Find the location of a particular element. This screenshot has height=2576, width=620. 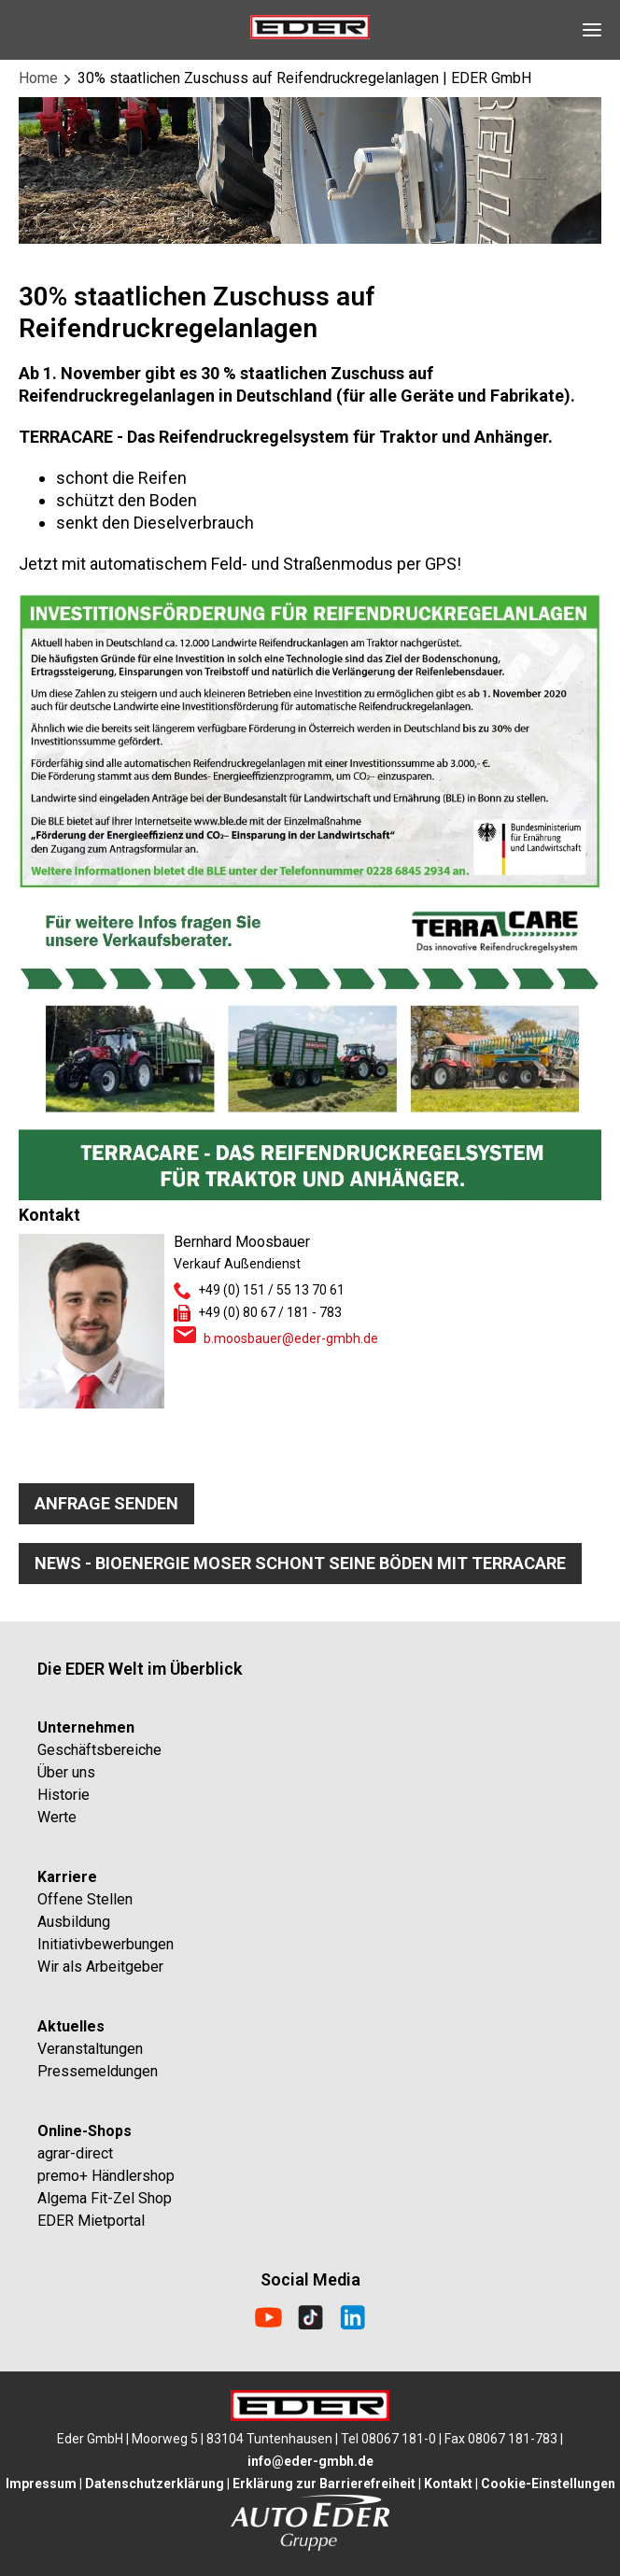

Offene Stellen is located at coordinates (85, 1899).